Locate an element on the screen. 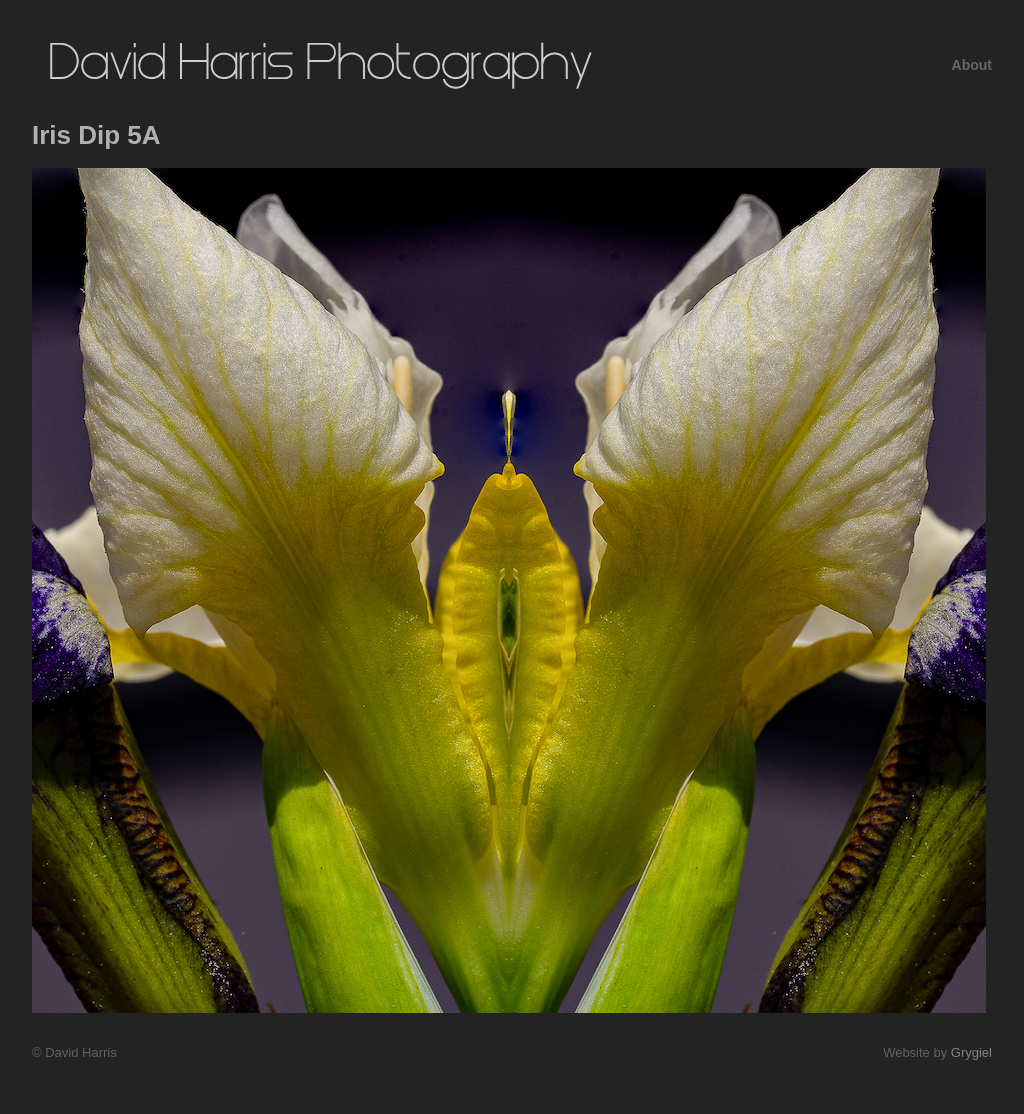 The height and width of the screenshot is (1114, 1024). About is located at coordinates (972, 65).